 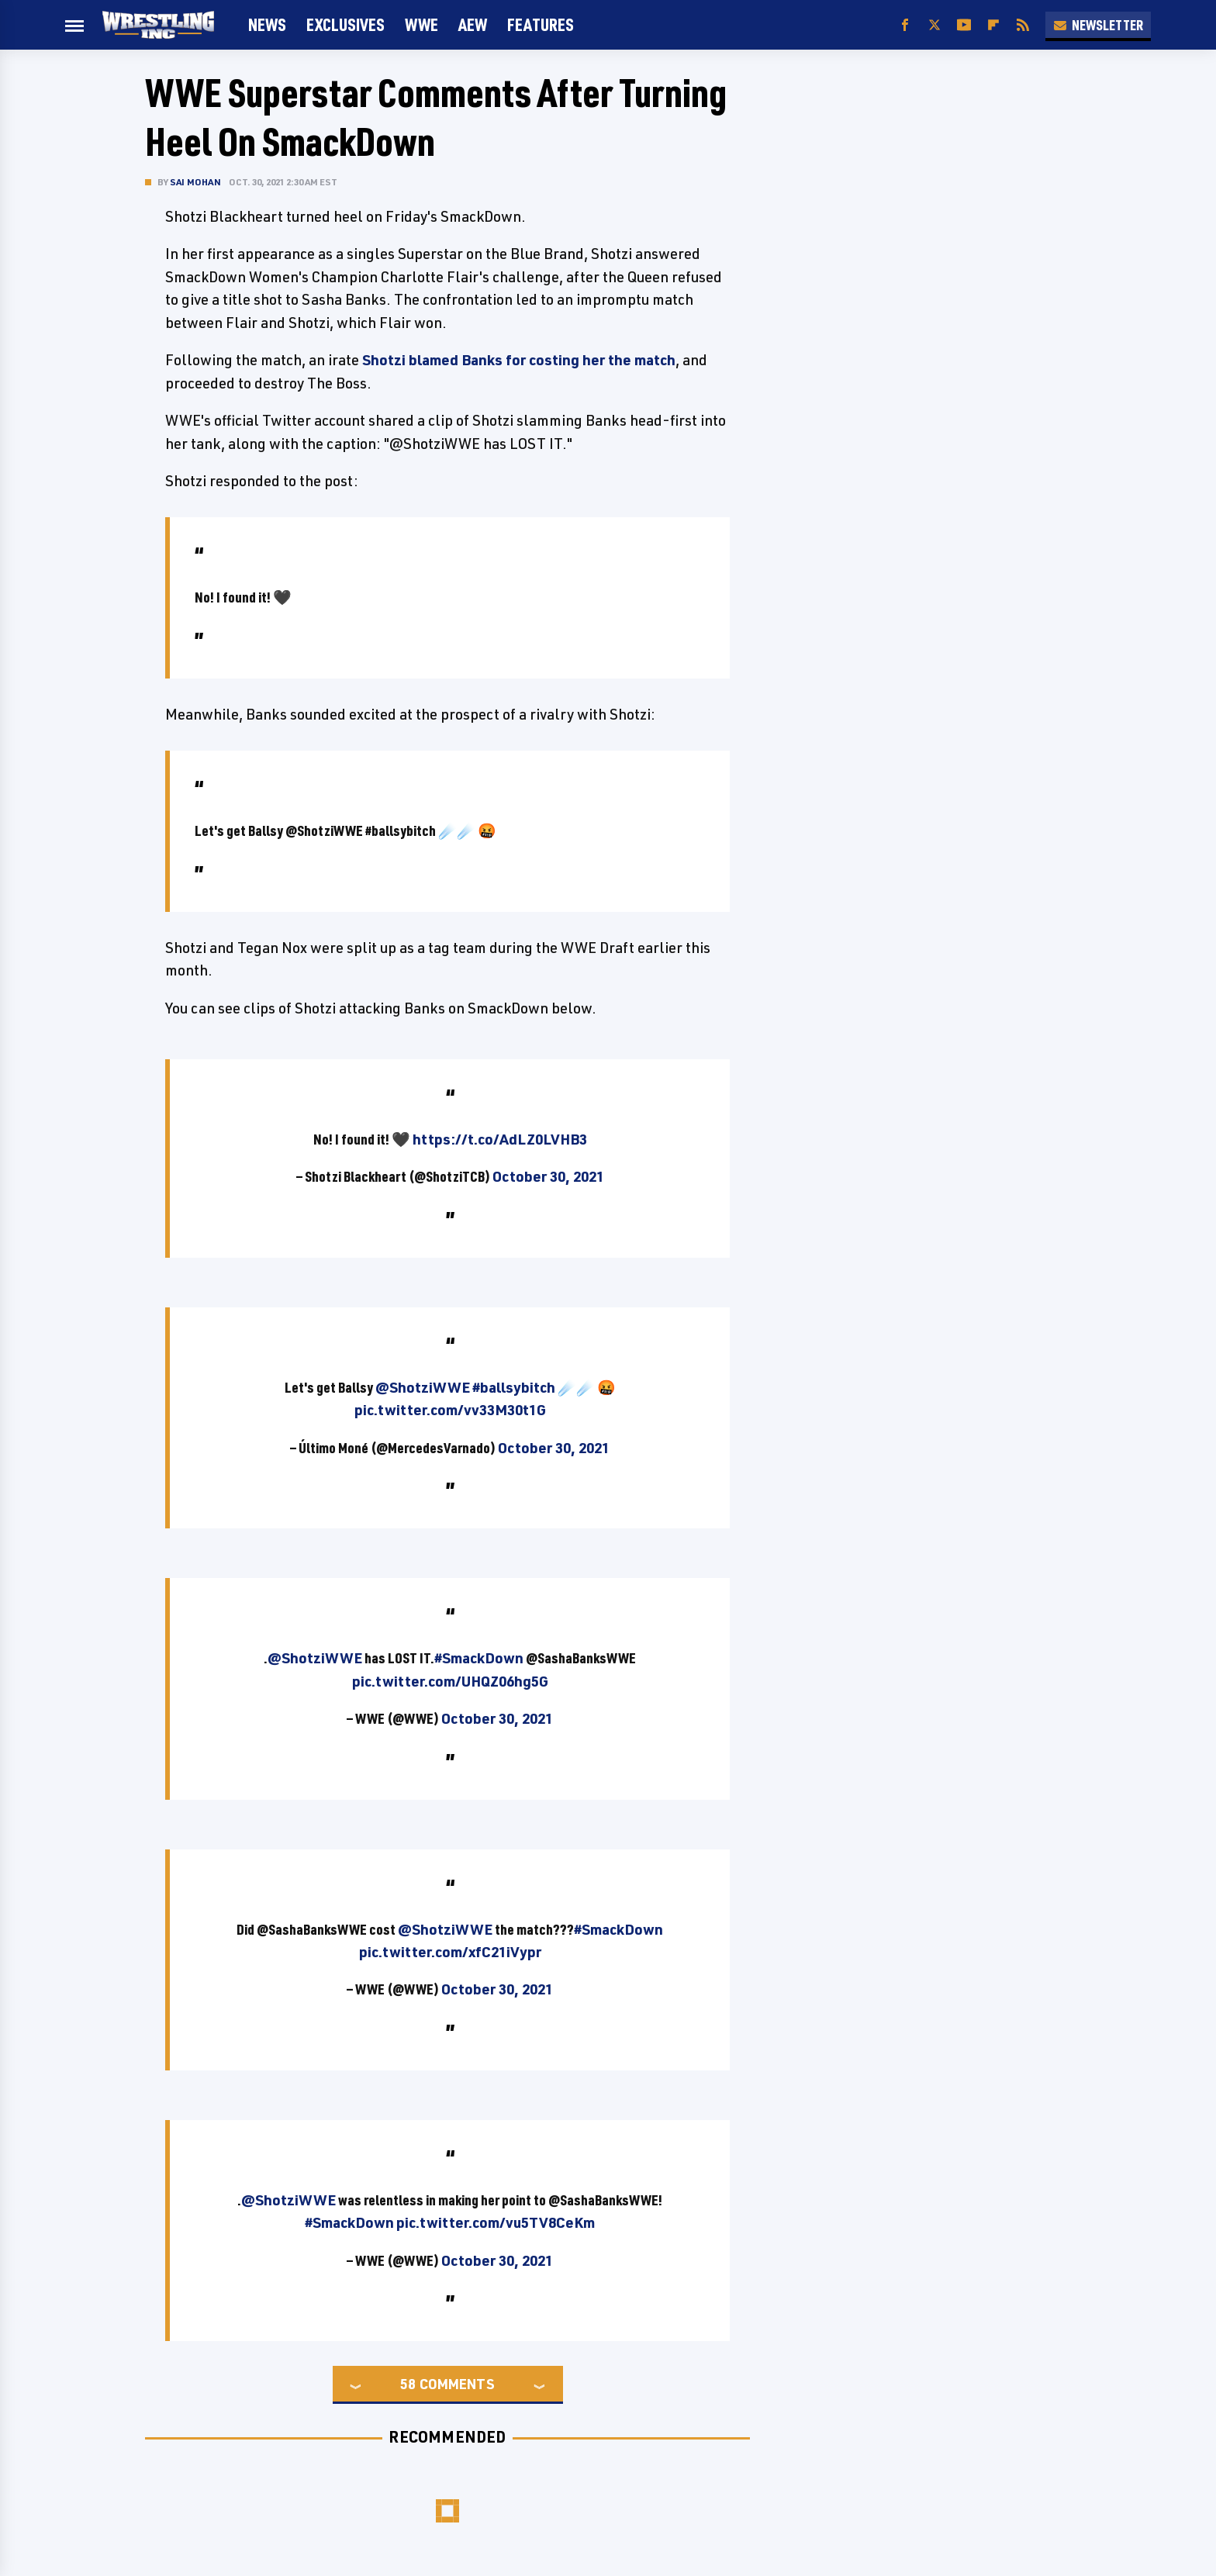 What do you see at coordinates (548, 1176) in the screenshot?
I see `October 30, 2021` at bounding box center [548, 1176].